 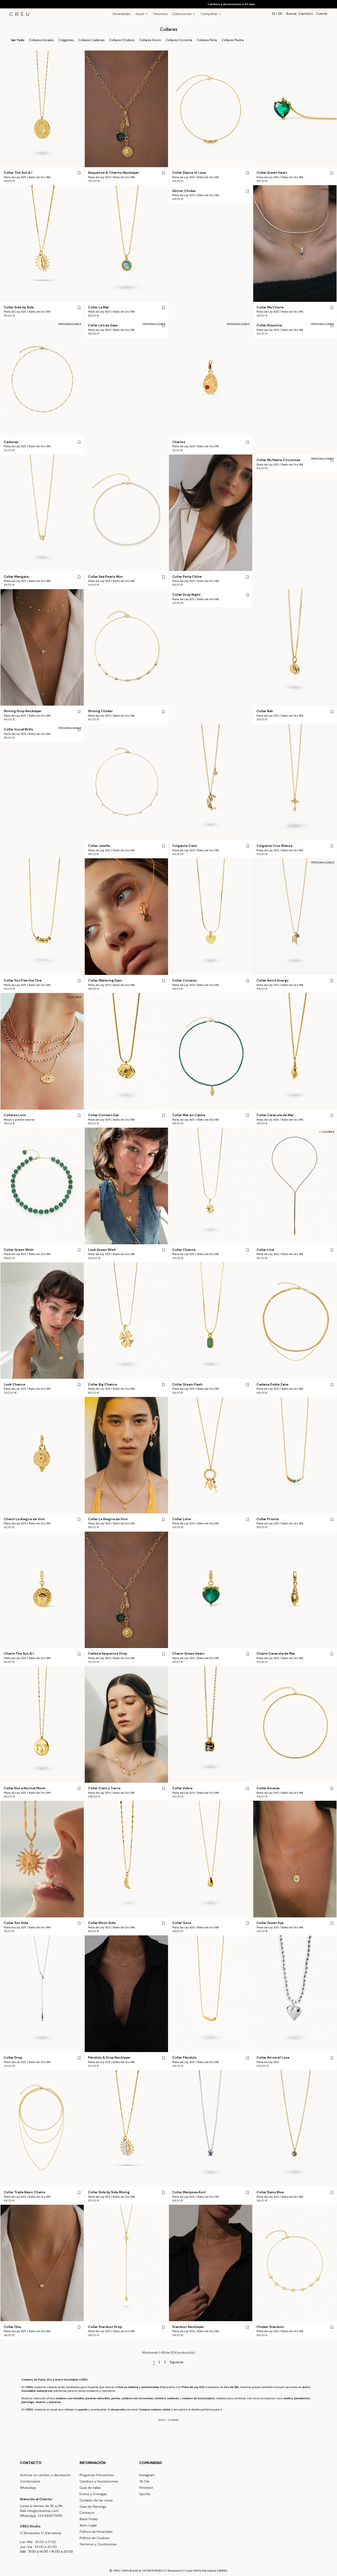 What do you see at coordinates (288, 2398) in the screenshot?
I see `anillos` at bounding box center [288, 2398].